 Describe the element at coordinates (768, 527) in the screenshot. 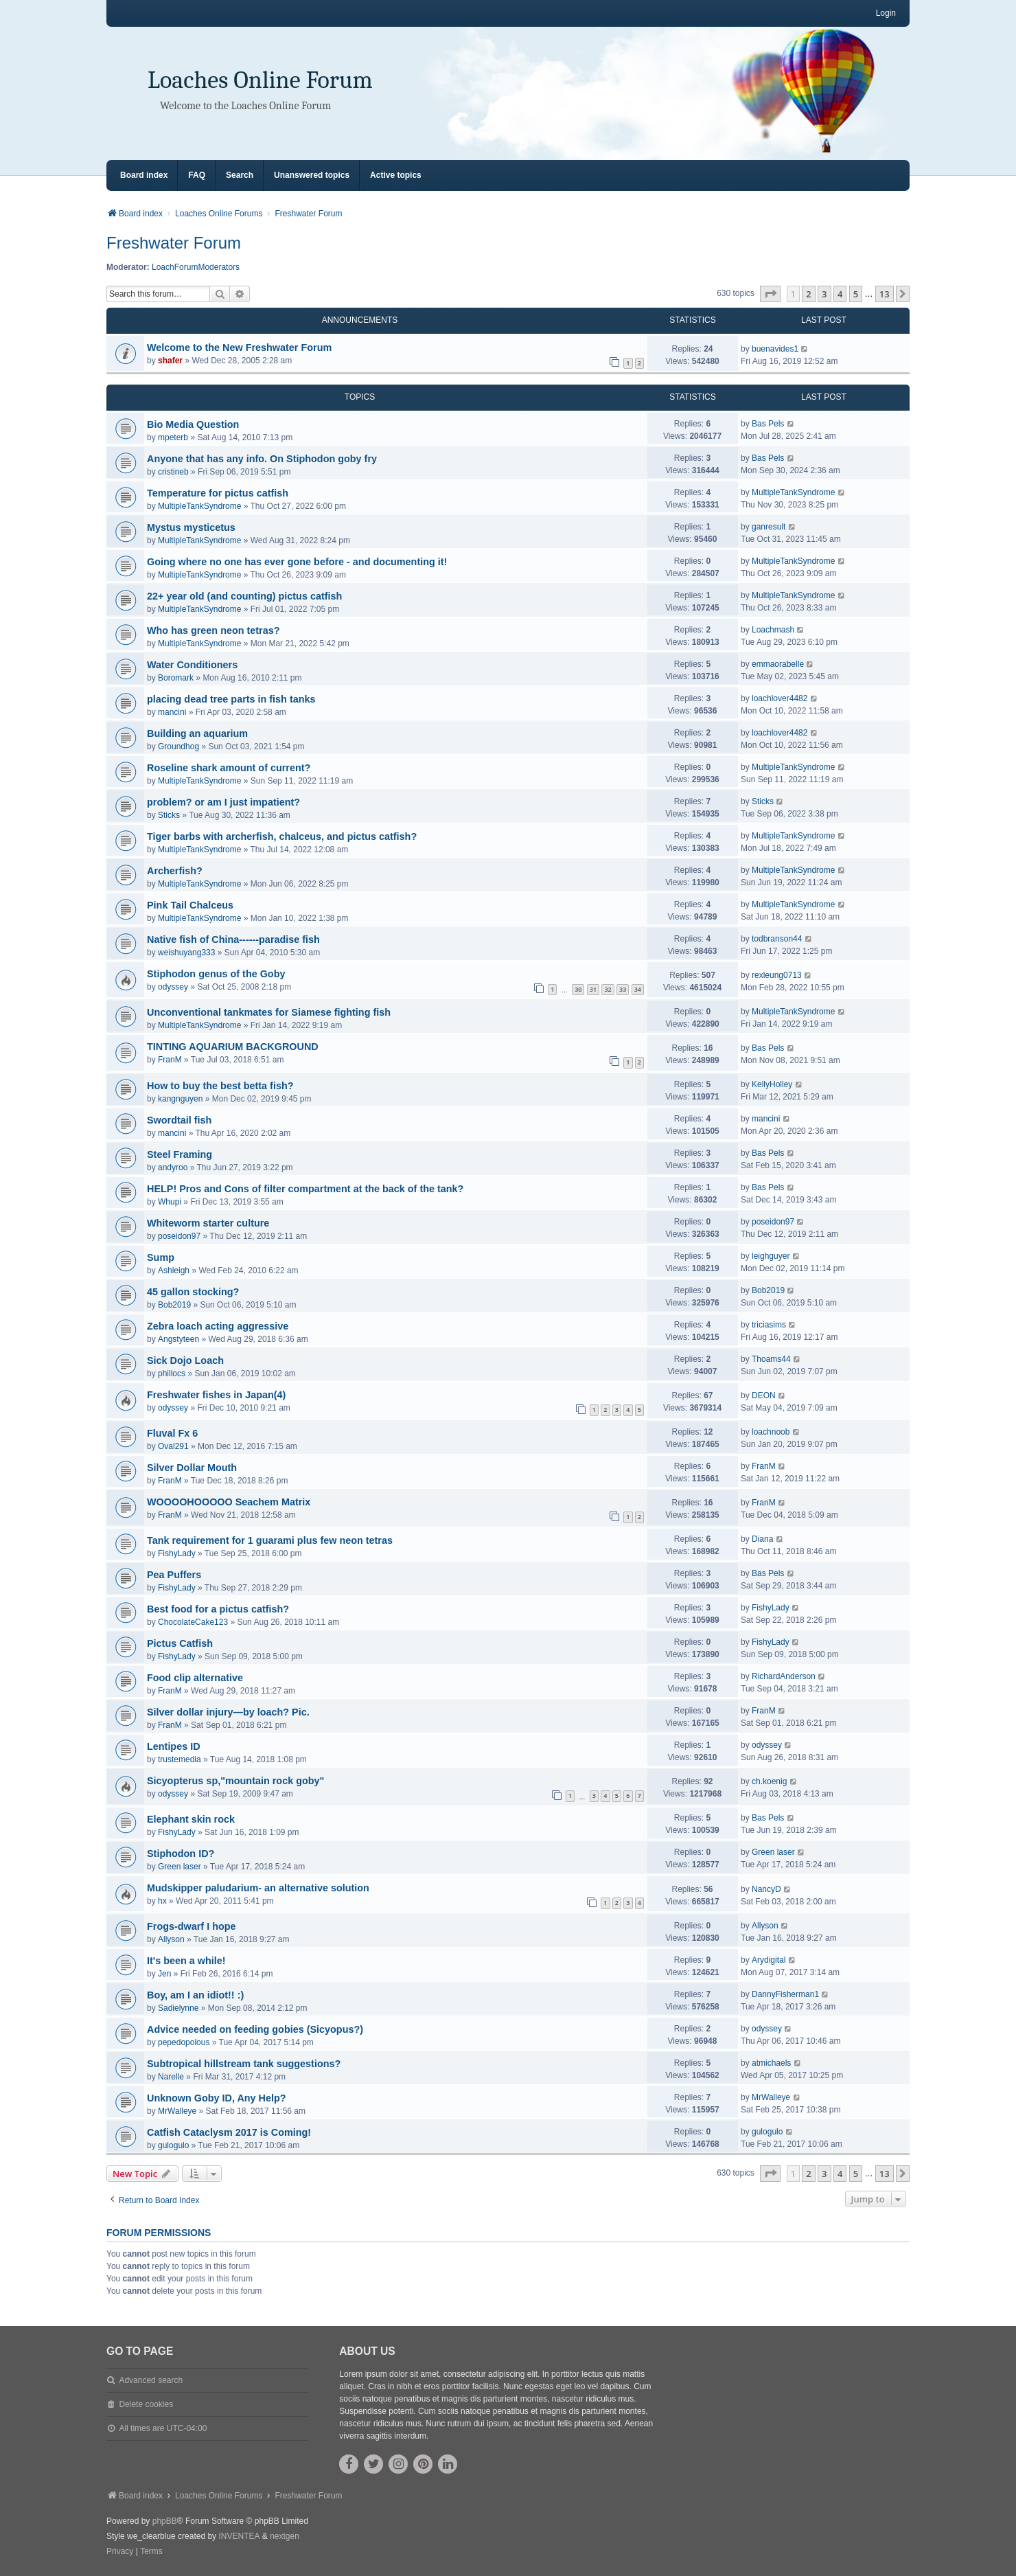

I see `ganresult` at that location.